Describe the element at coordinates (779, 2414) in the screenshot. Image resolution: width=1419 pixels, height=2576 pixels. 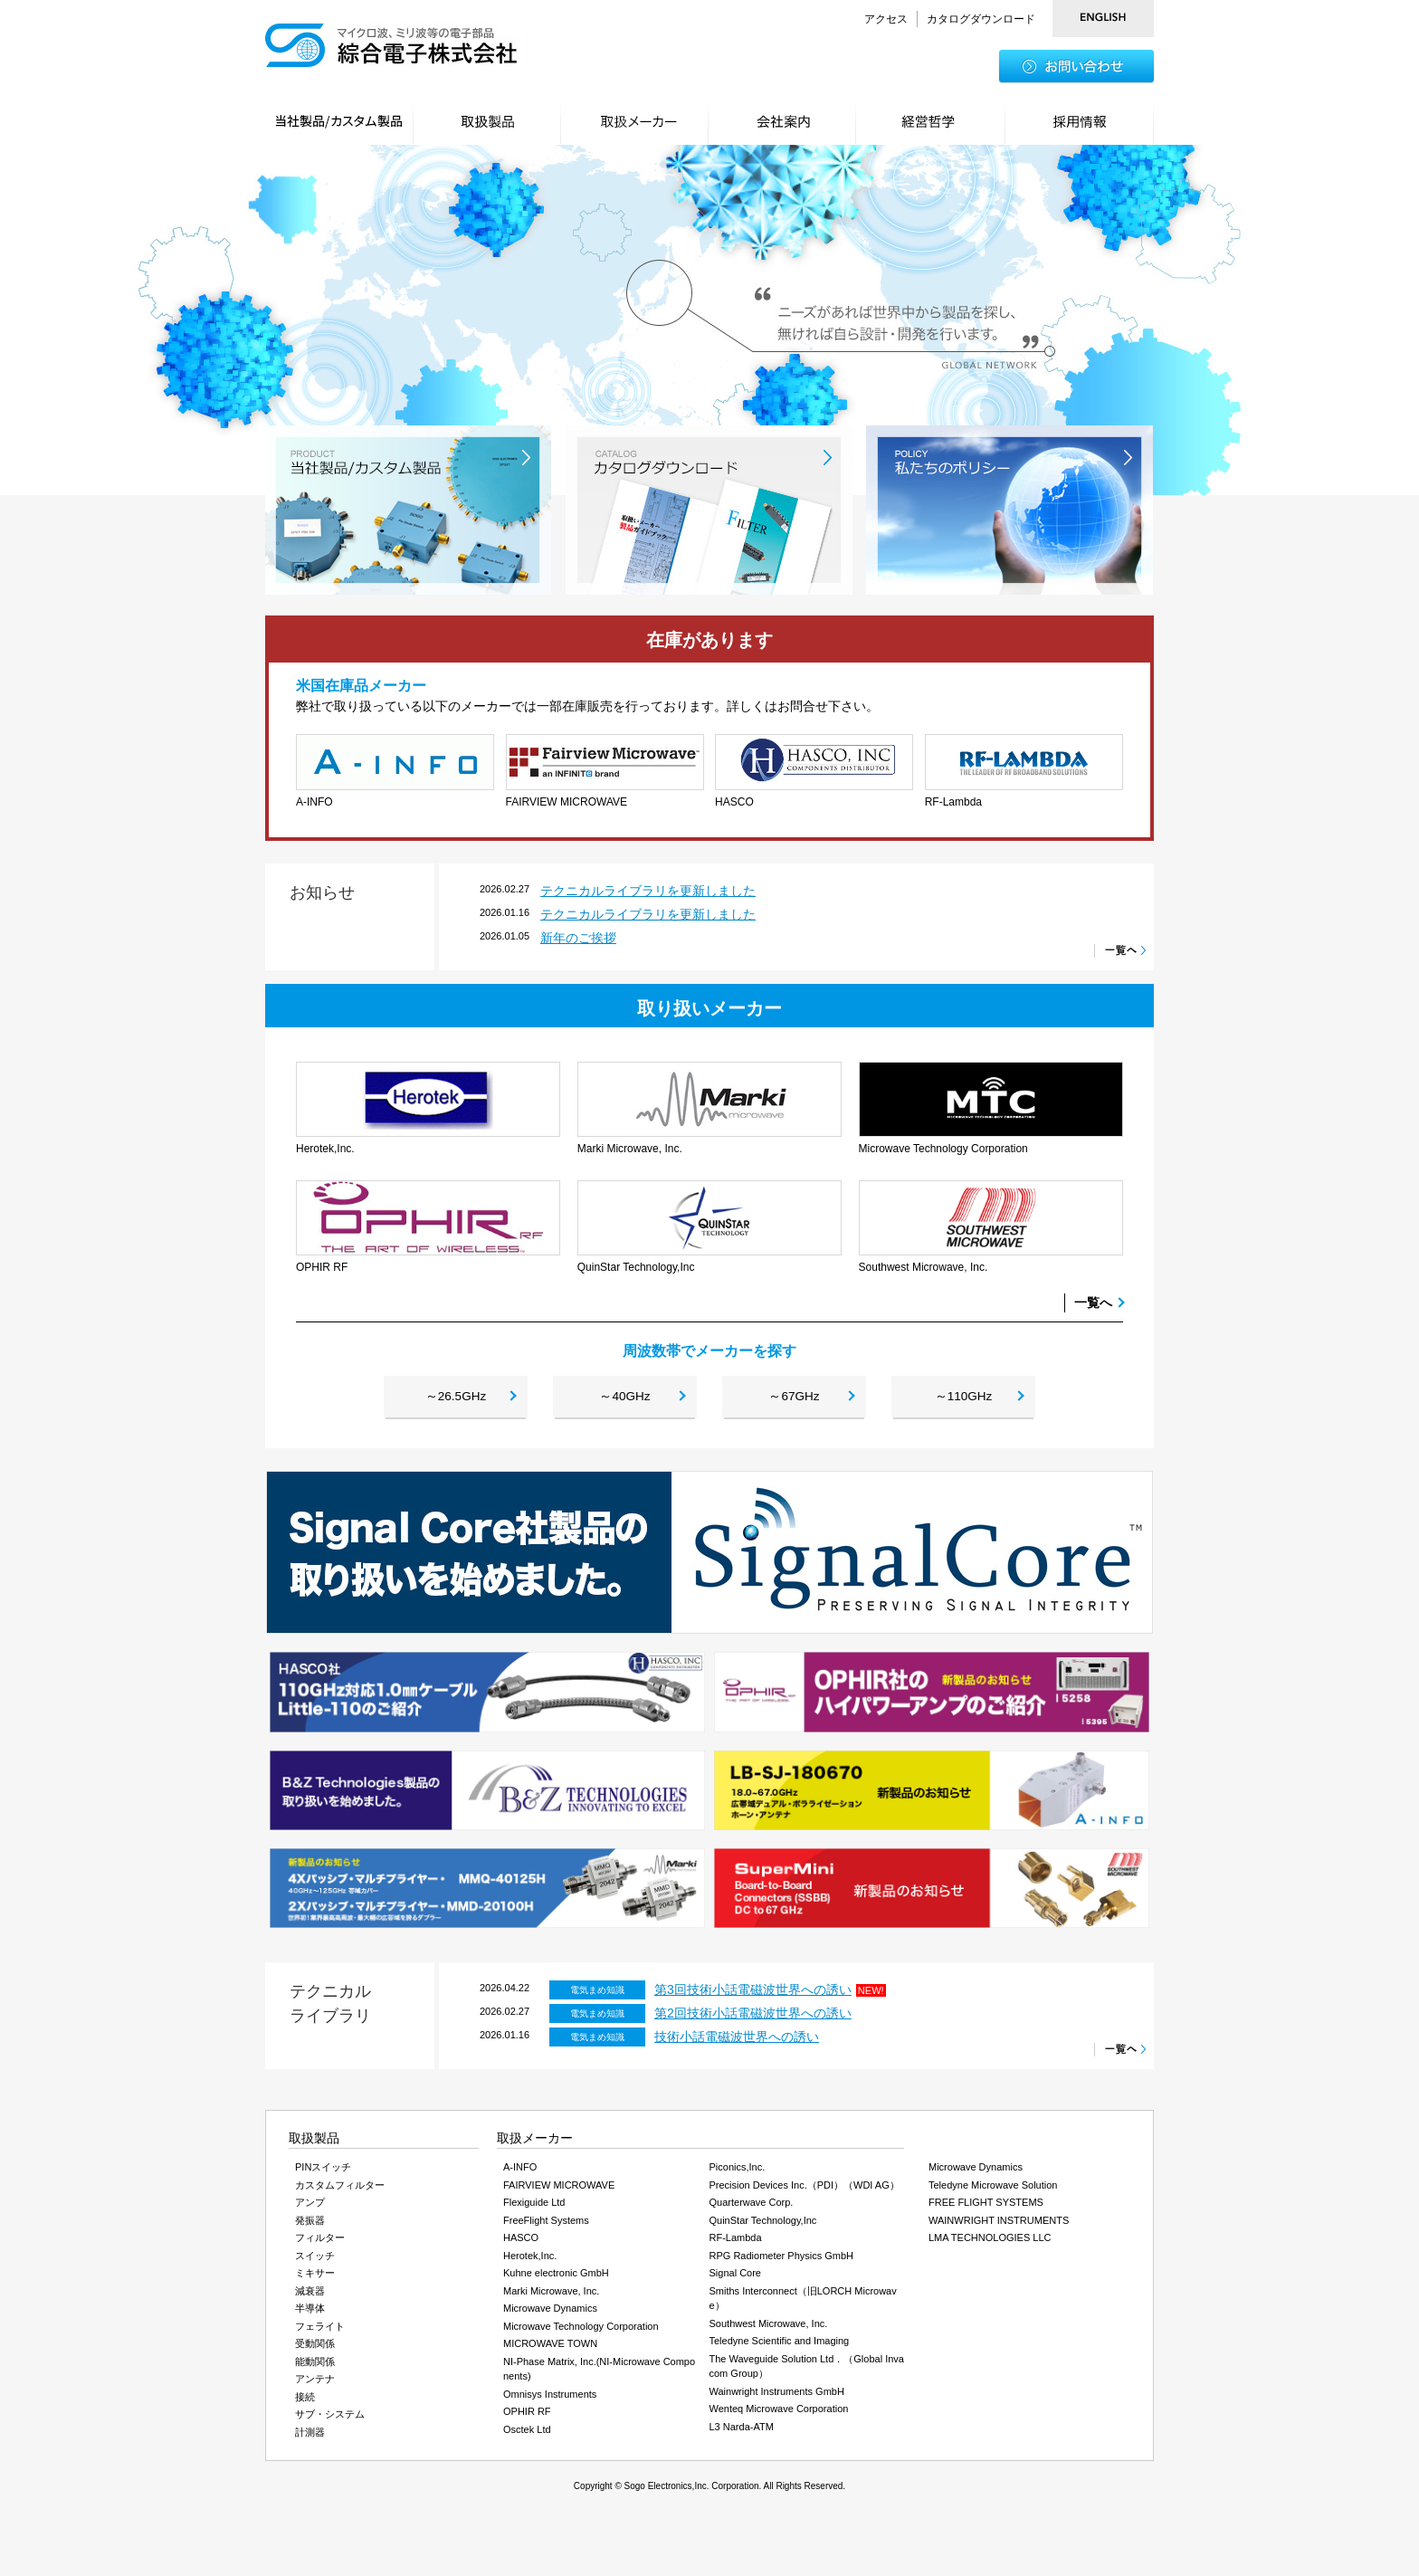
I see `Wenteq Microwave Corporation` at that location.